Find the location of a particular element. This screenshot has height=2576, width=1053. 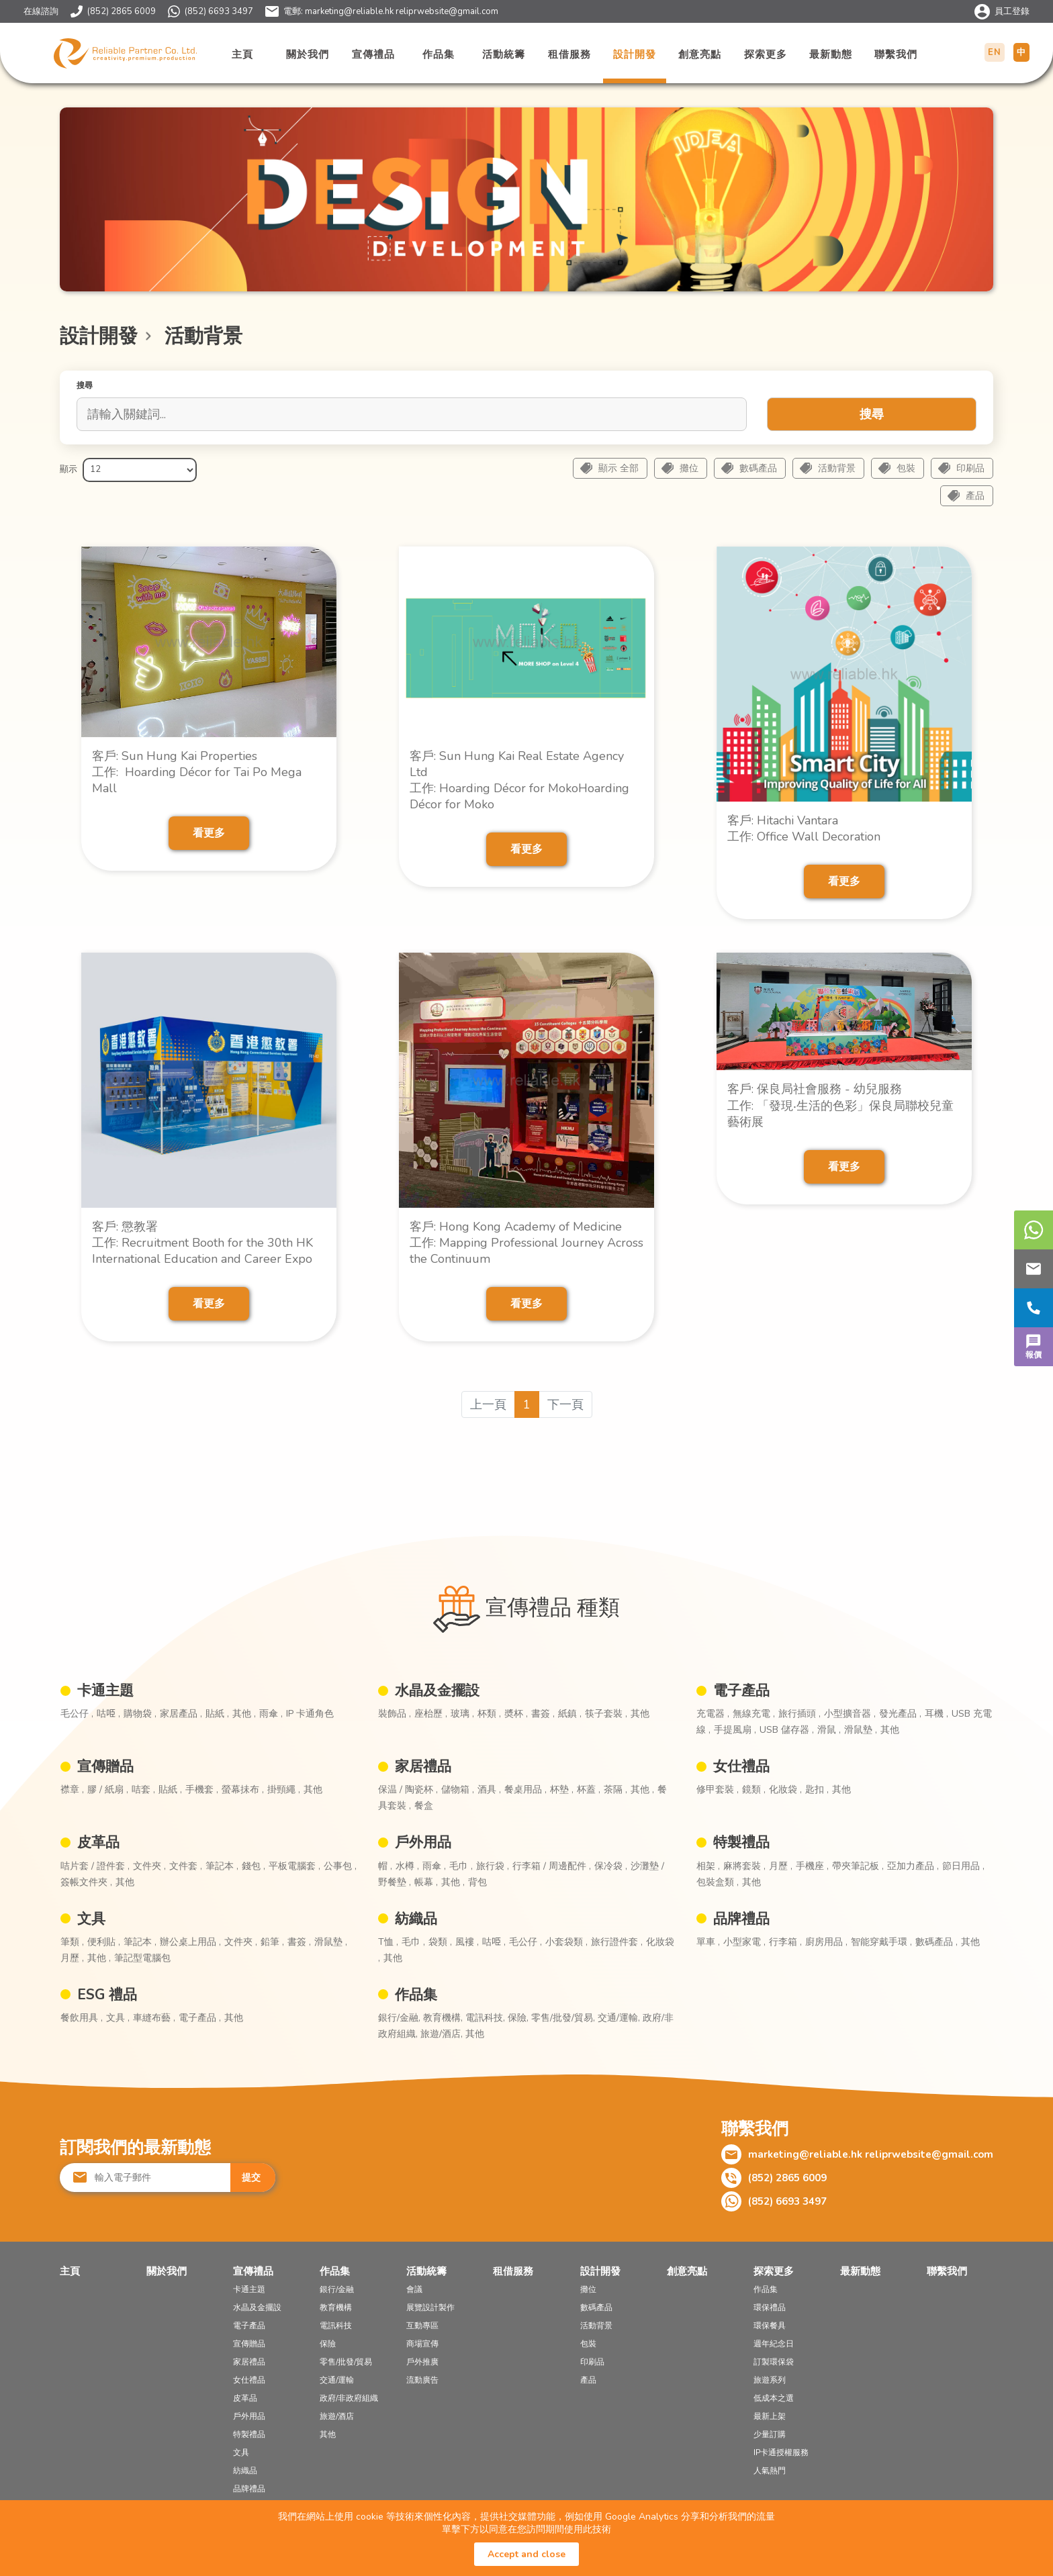

手提風扇 , is located at coordinates (735, 1729).